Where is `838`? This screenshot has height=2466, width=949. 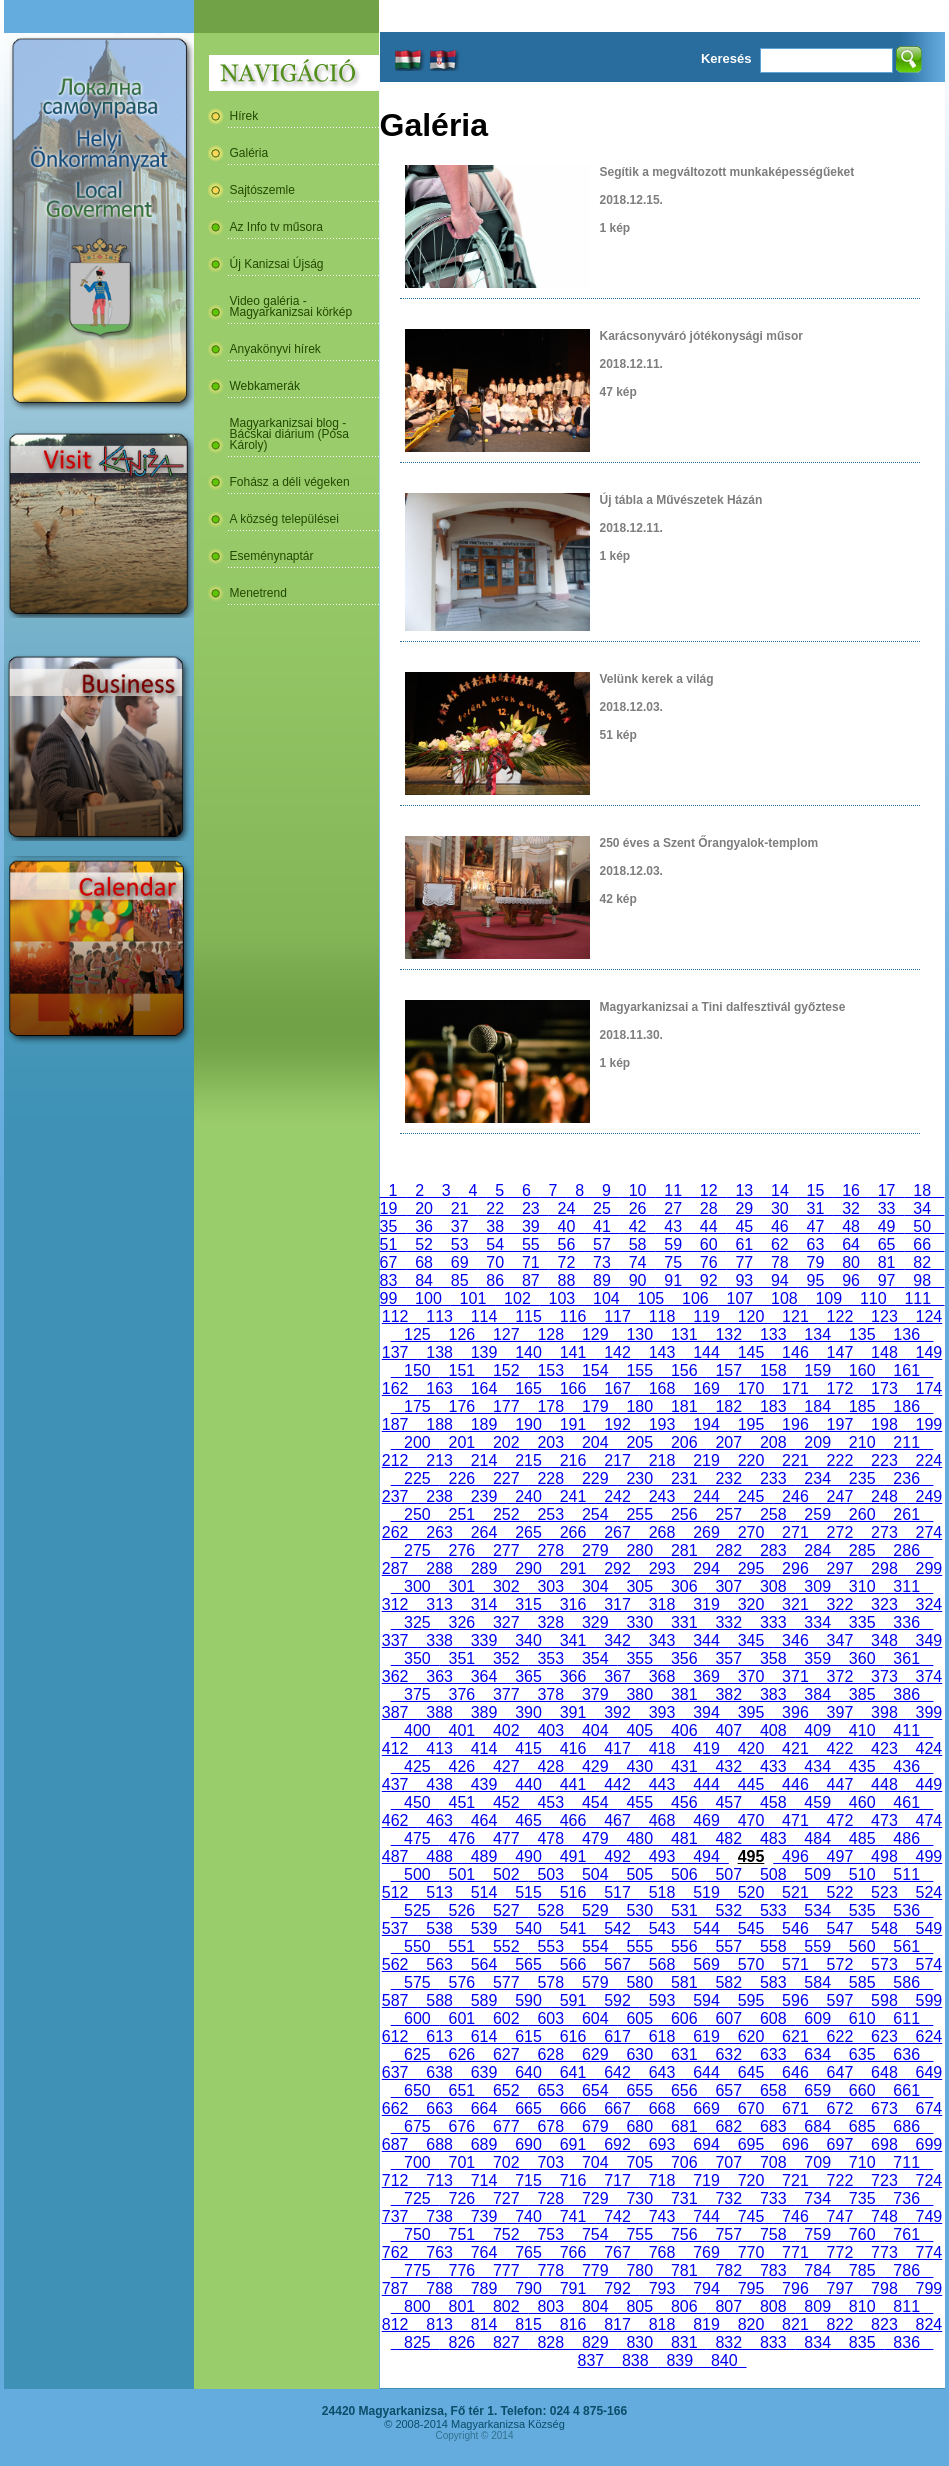 838 is located at coordinates (635, 2360).